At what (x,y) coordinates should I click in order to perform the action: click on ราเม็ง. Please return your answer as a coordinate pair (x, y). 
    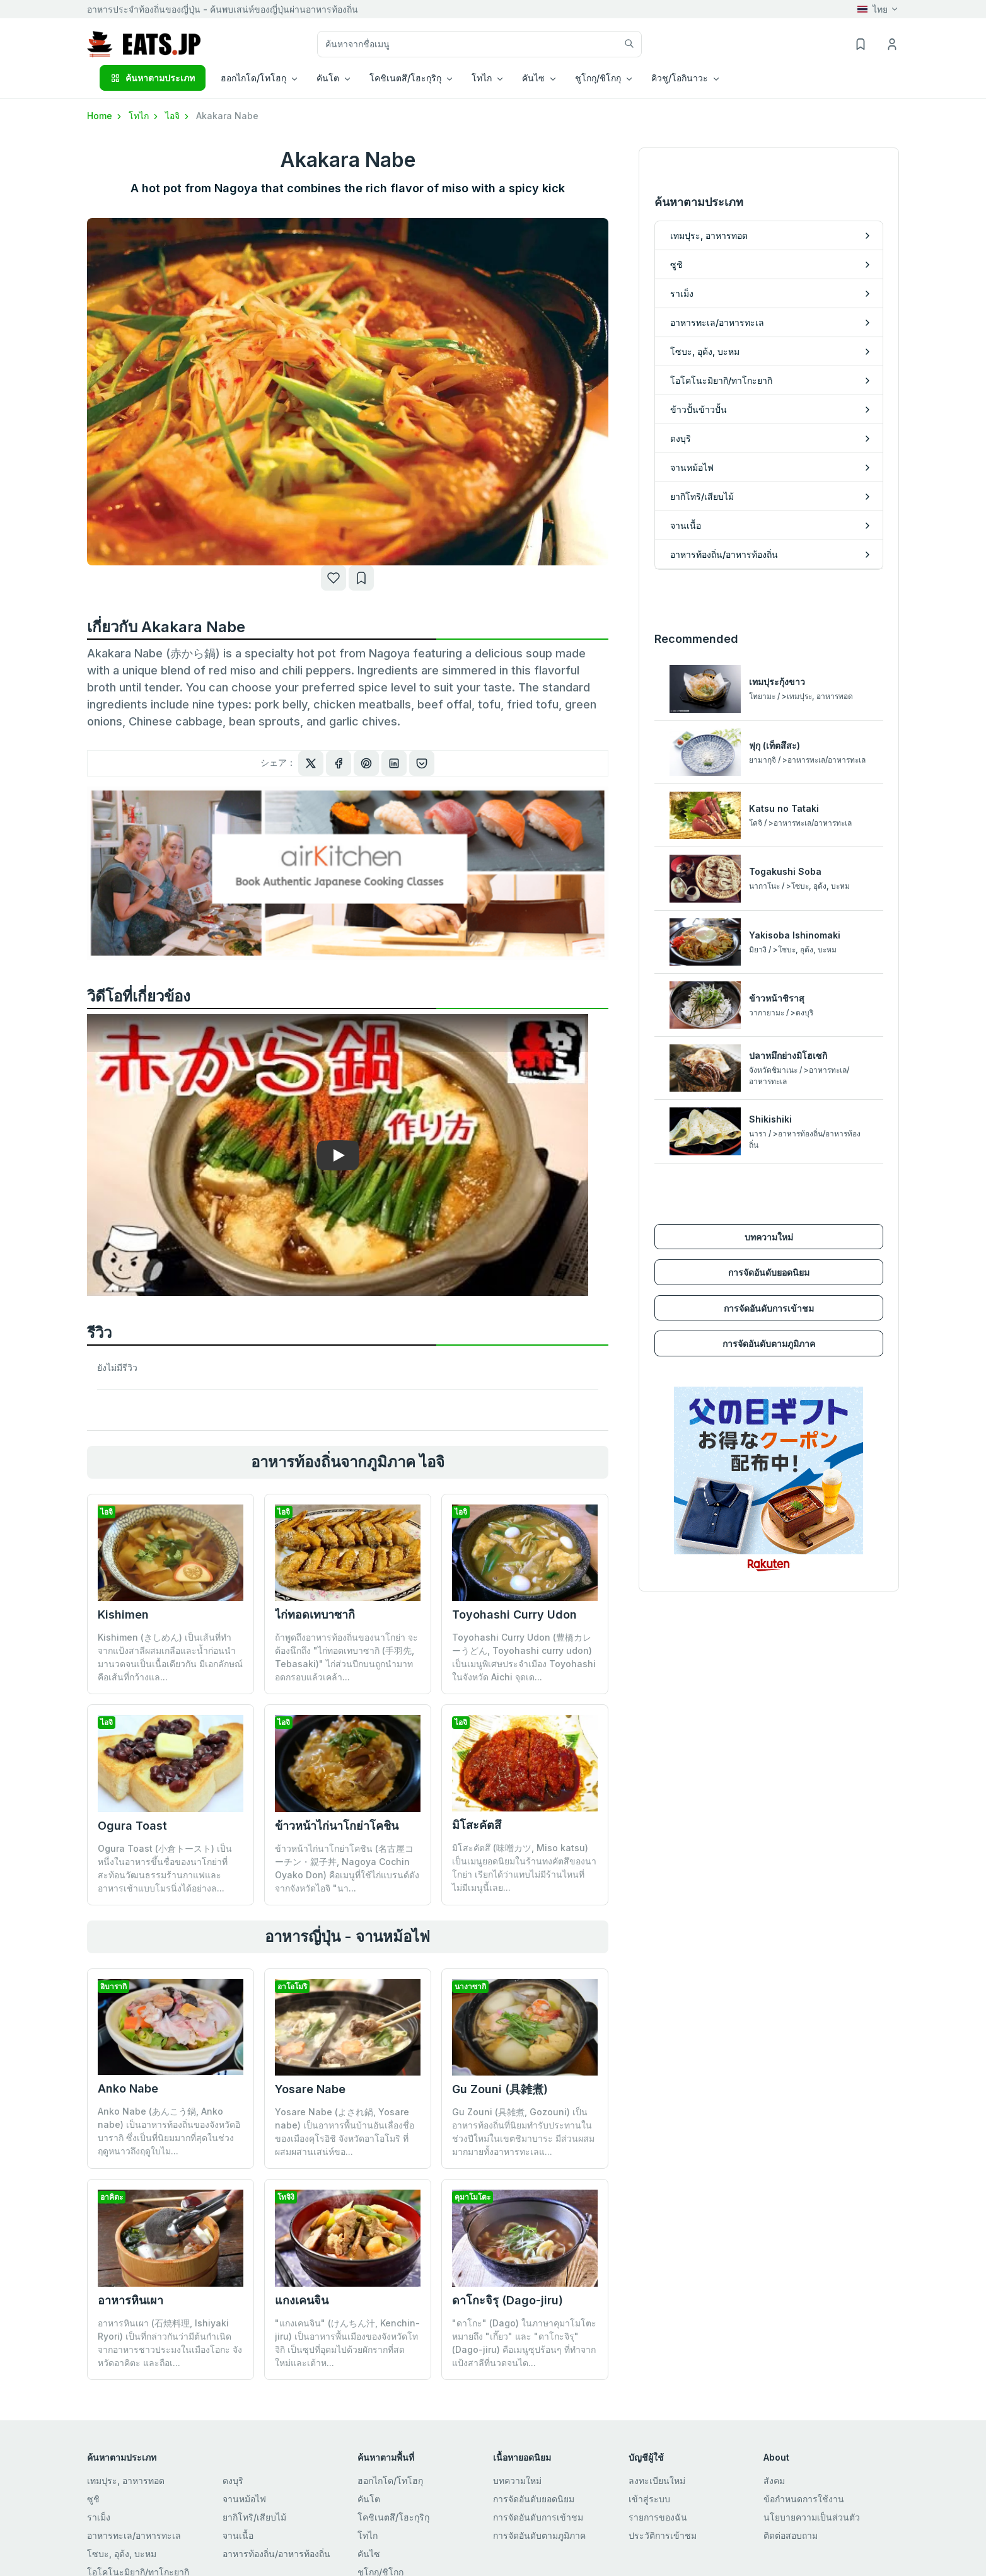
    Looking at the image, I should click on (98, 2517).